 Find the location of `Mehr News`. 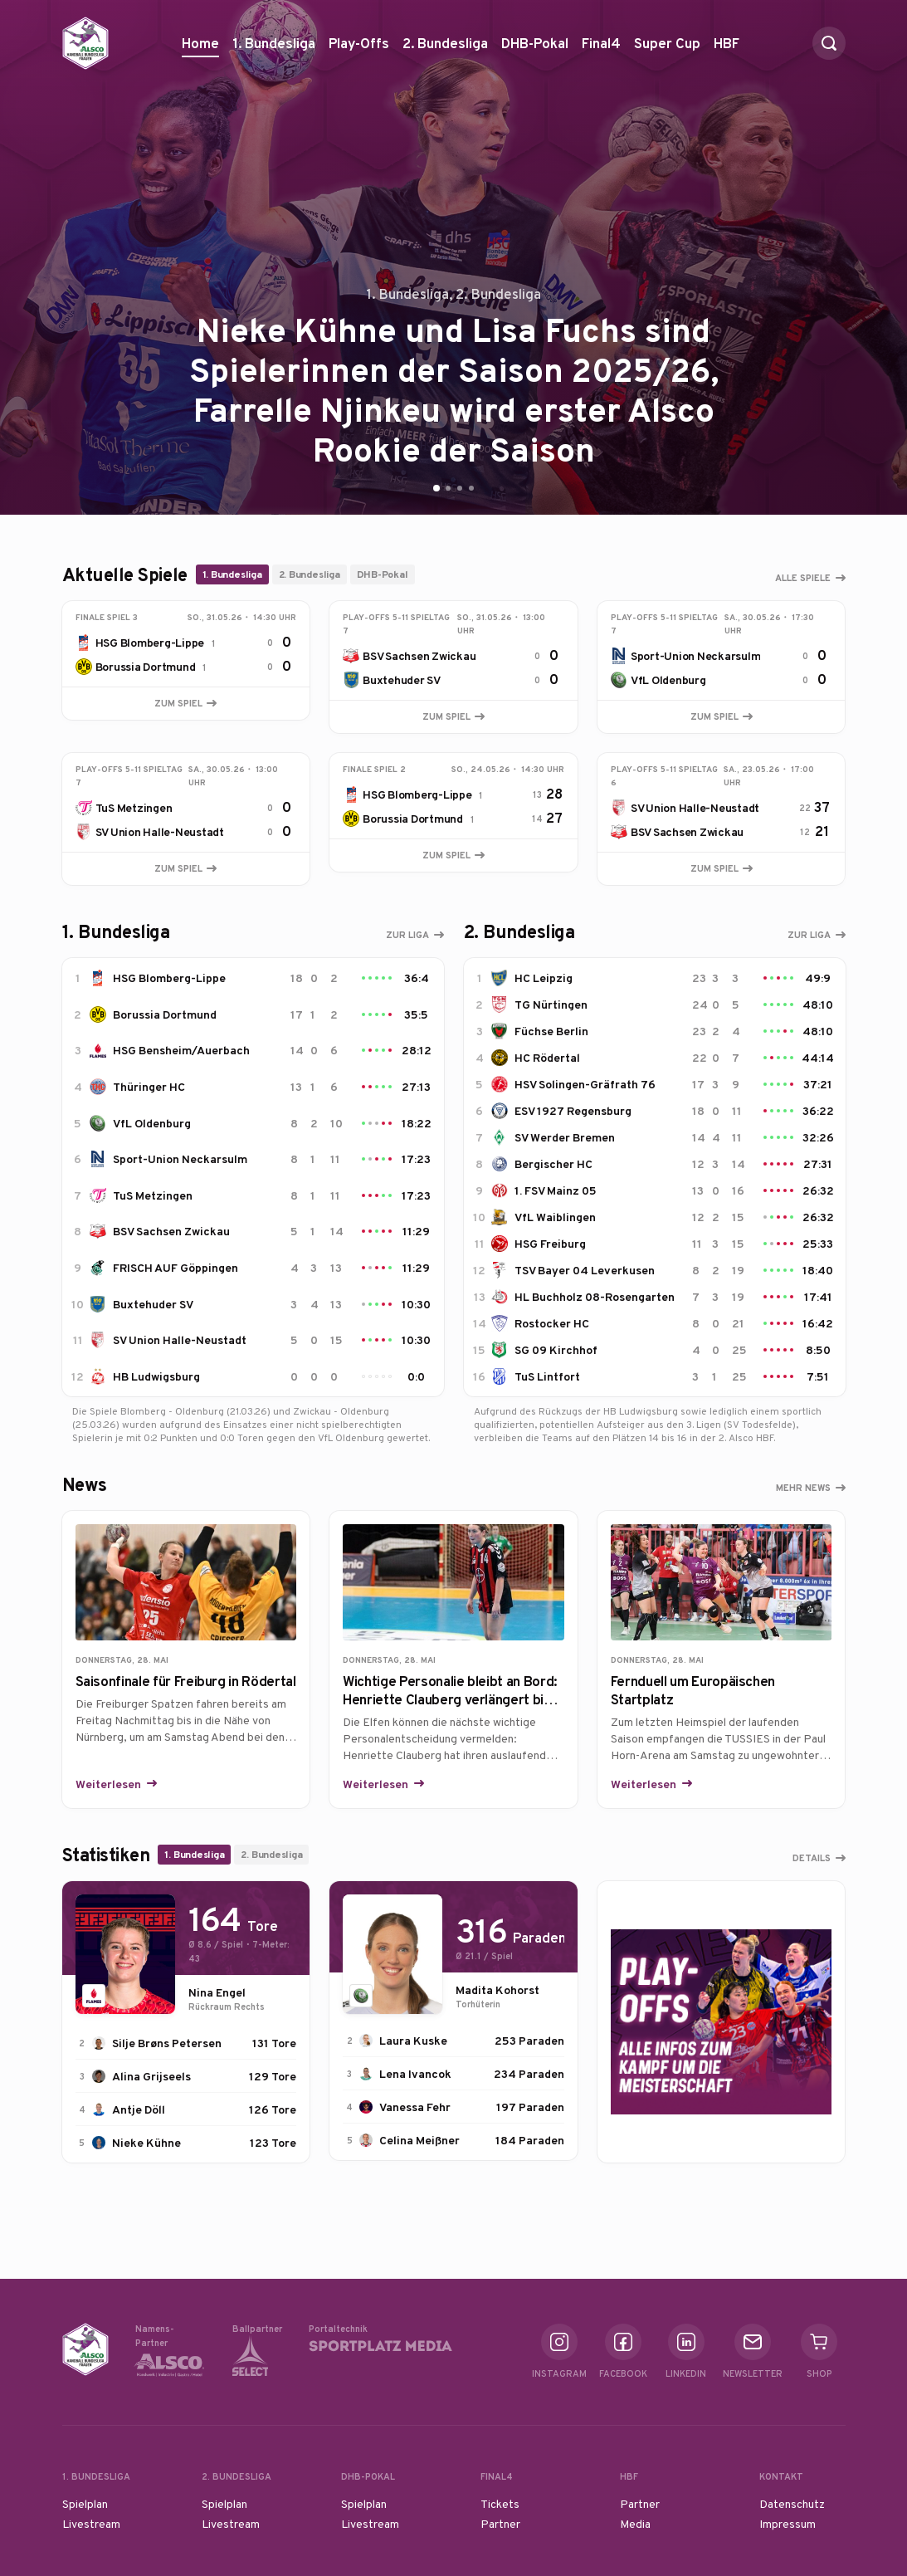

Mehr News is located at coordinates (803, 1487).